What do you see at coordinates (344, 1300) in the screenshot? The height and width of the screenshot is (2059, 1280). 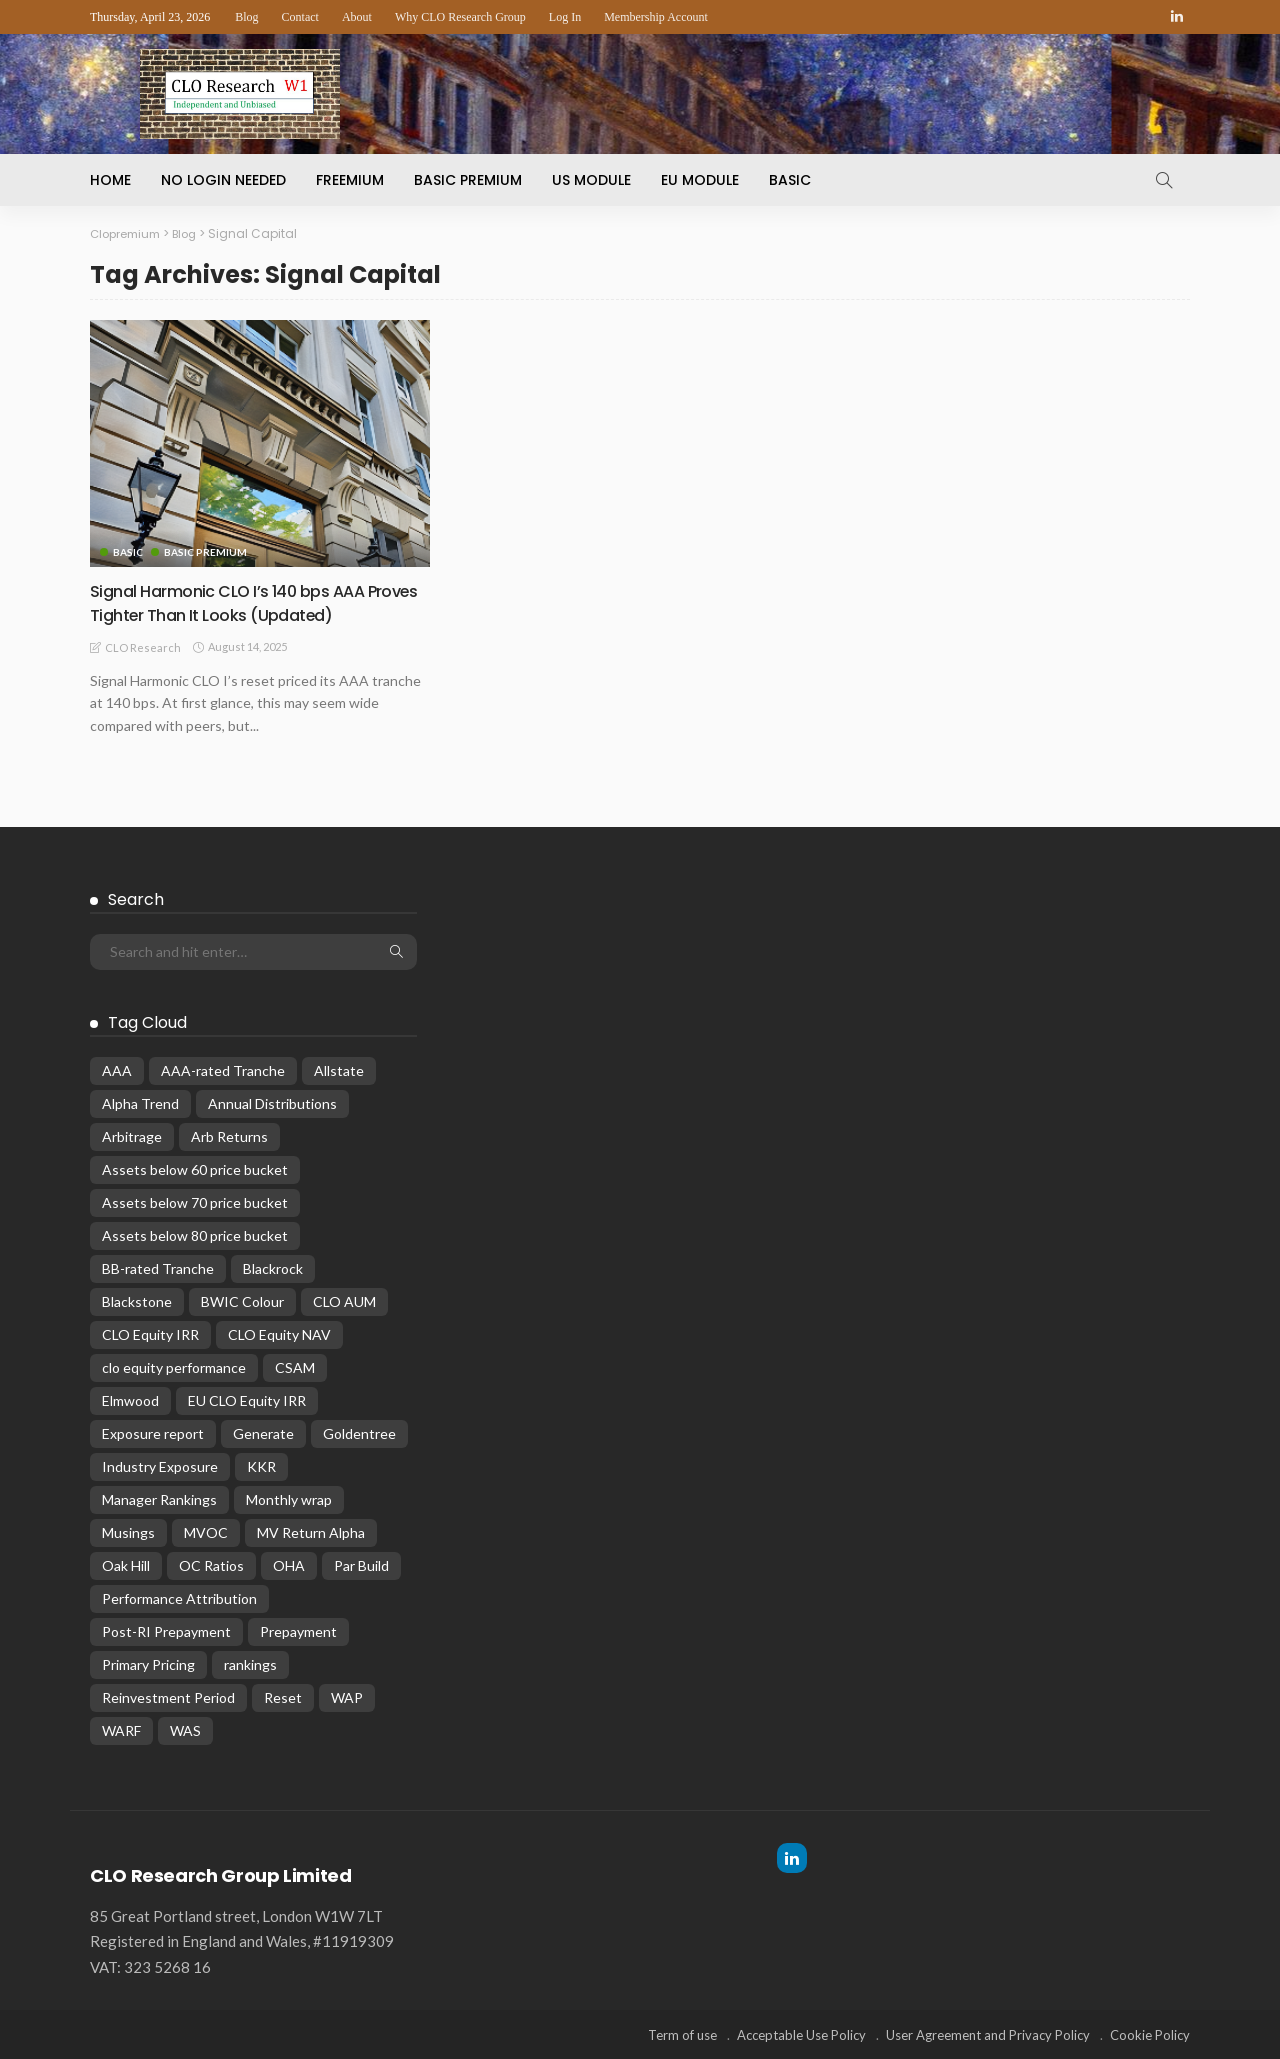 I see `CLO AUM [CLO AUM (110 items)]` at bounding box center [344, 1300].